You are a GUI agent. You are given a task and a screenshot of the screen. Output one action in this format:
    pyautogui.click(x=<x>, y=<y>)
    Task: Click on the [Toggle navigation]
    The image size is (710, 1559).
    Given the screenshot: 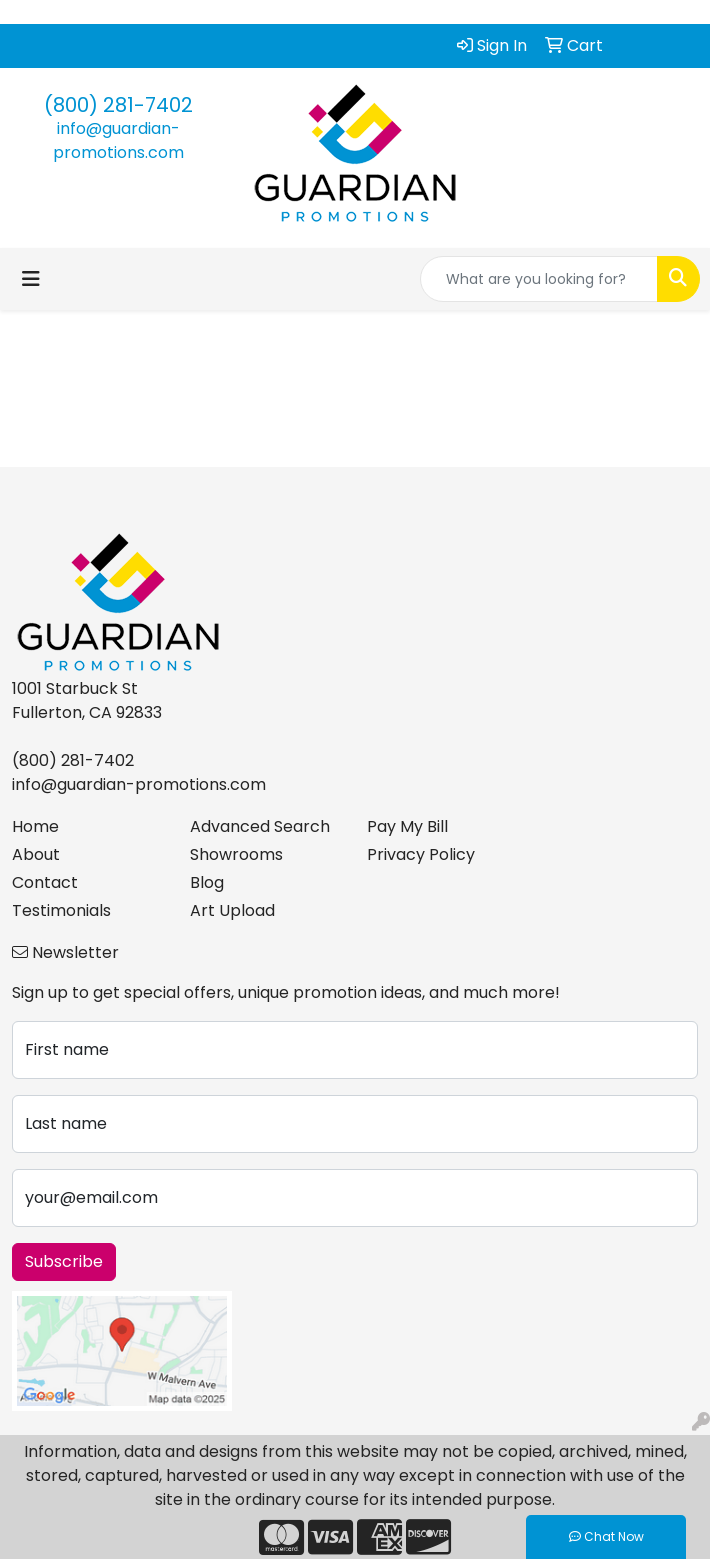 What is the action you would take?
    pyautogui.click(x=31, y=279)
    